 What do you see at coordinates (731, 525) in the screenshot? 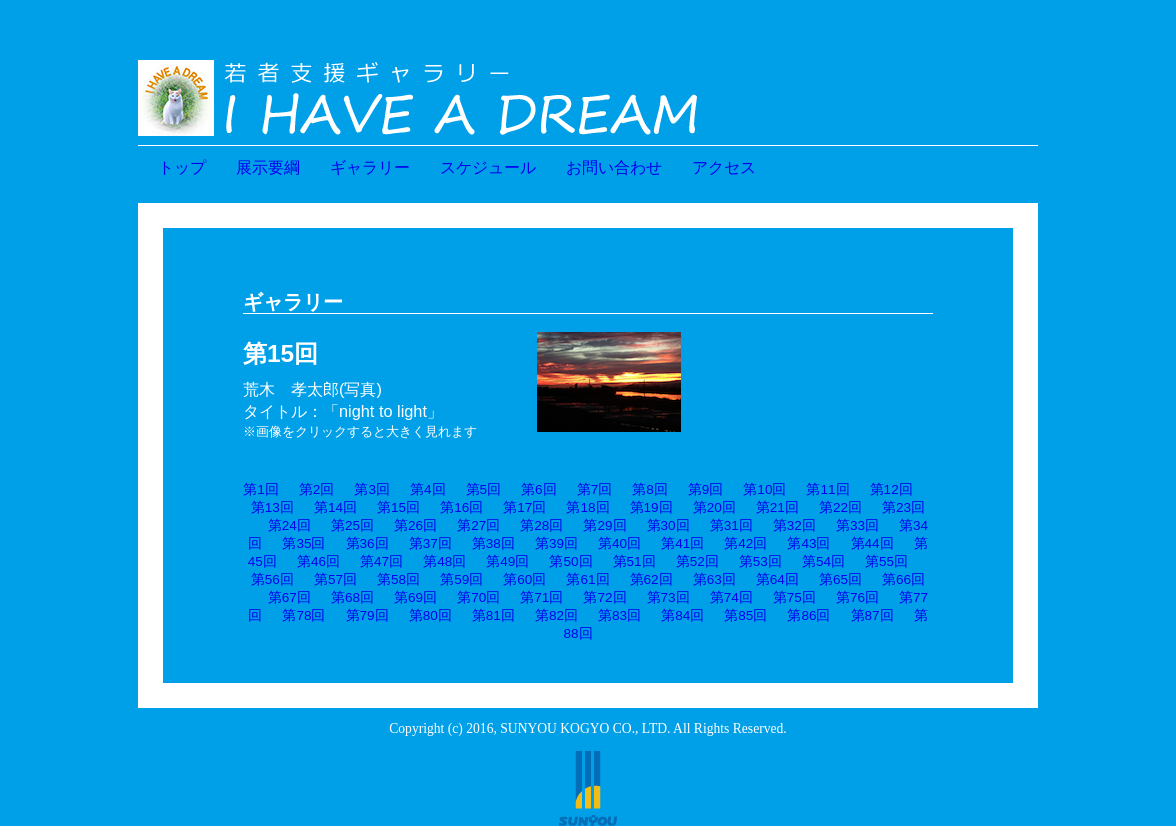
I see `第31回` at bounding box center [731, 525].